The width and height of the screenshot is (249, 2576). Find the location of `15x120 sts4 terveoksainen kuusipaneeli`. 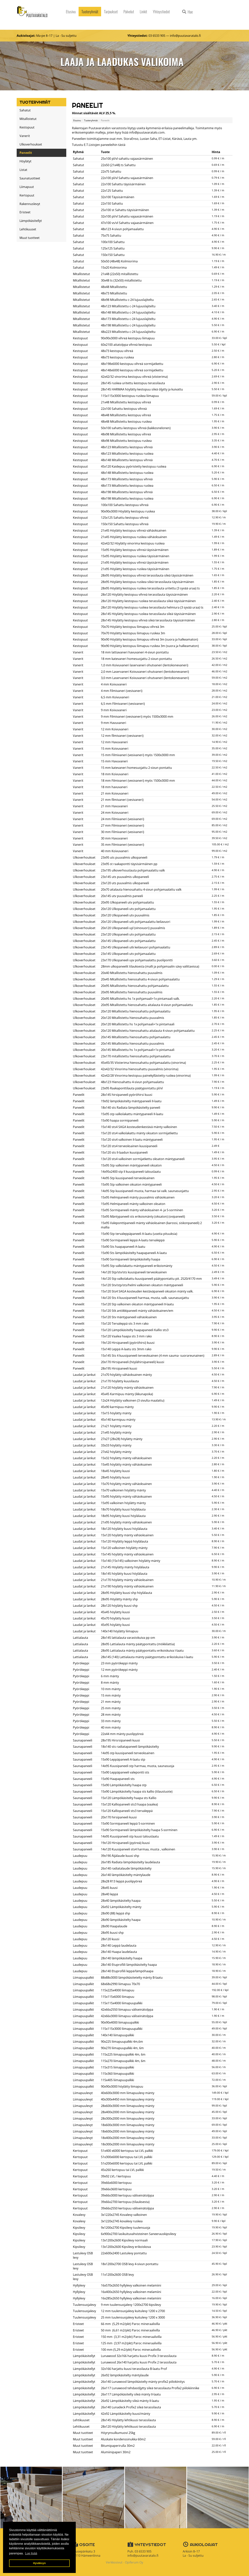

15x120 sts4 terveoksainen kuusipaneeli is located at coordinates (129, 1146).